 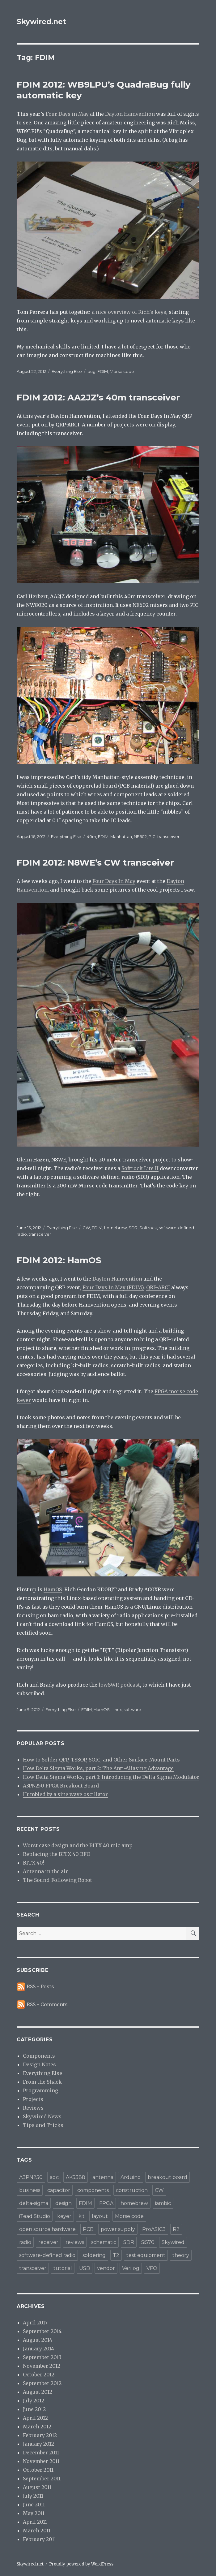 I want to click on Reviews, so click(x=33, y=2108).